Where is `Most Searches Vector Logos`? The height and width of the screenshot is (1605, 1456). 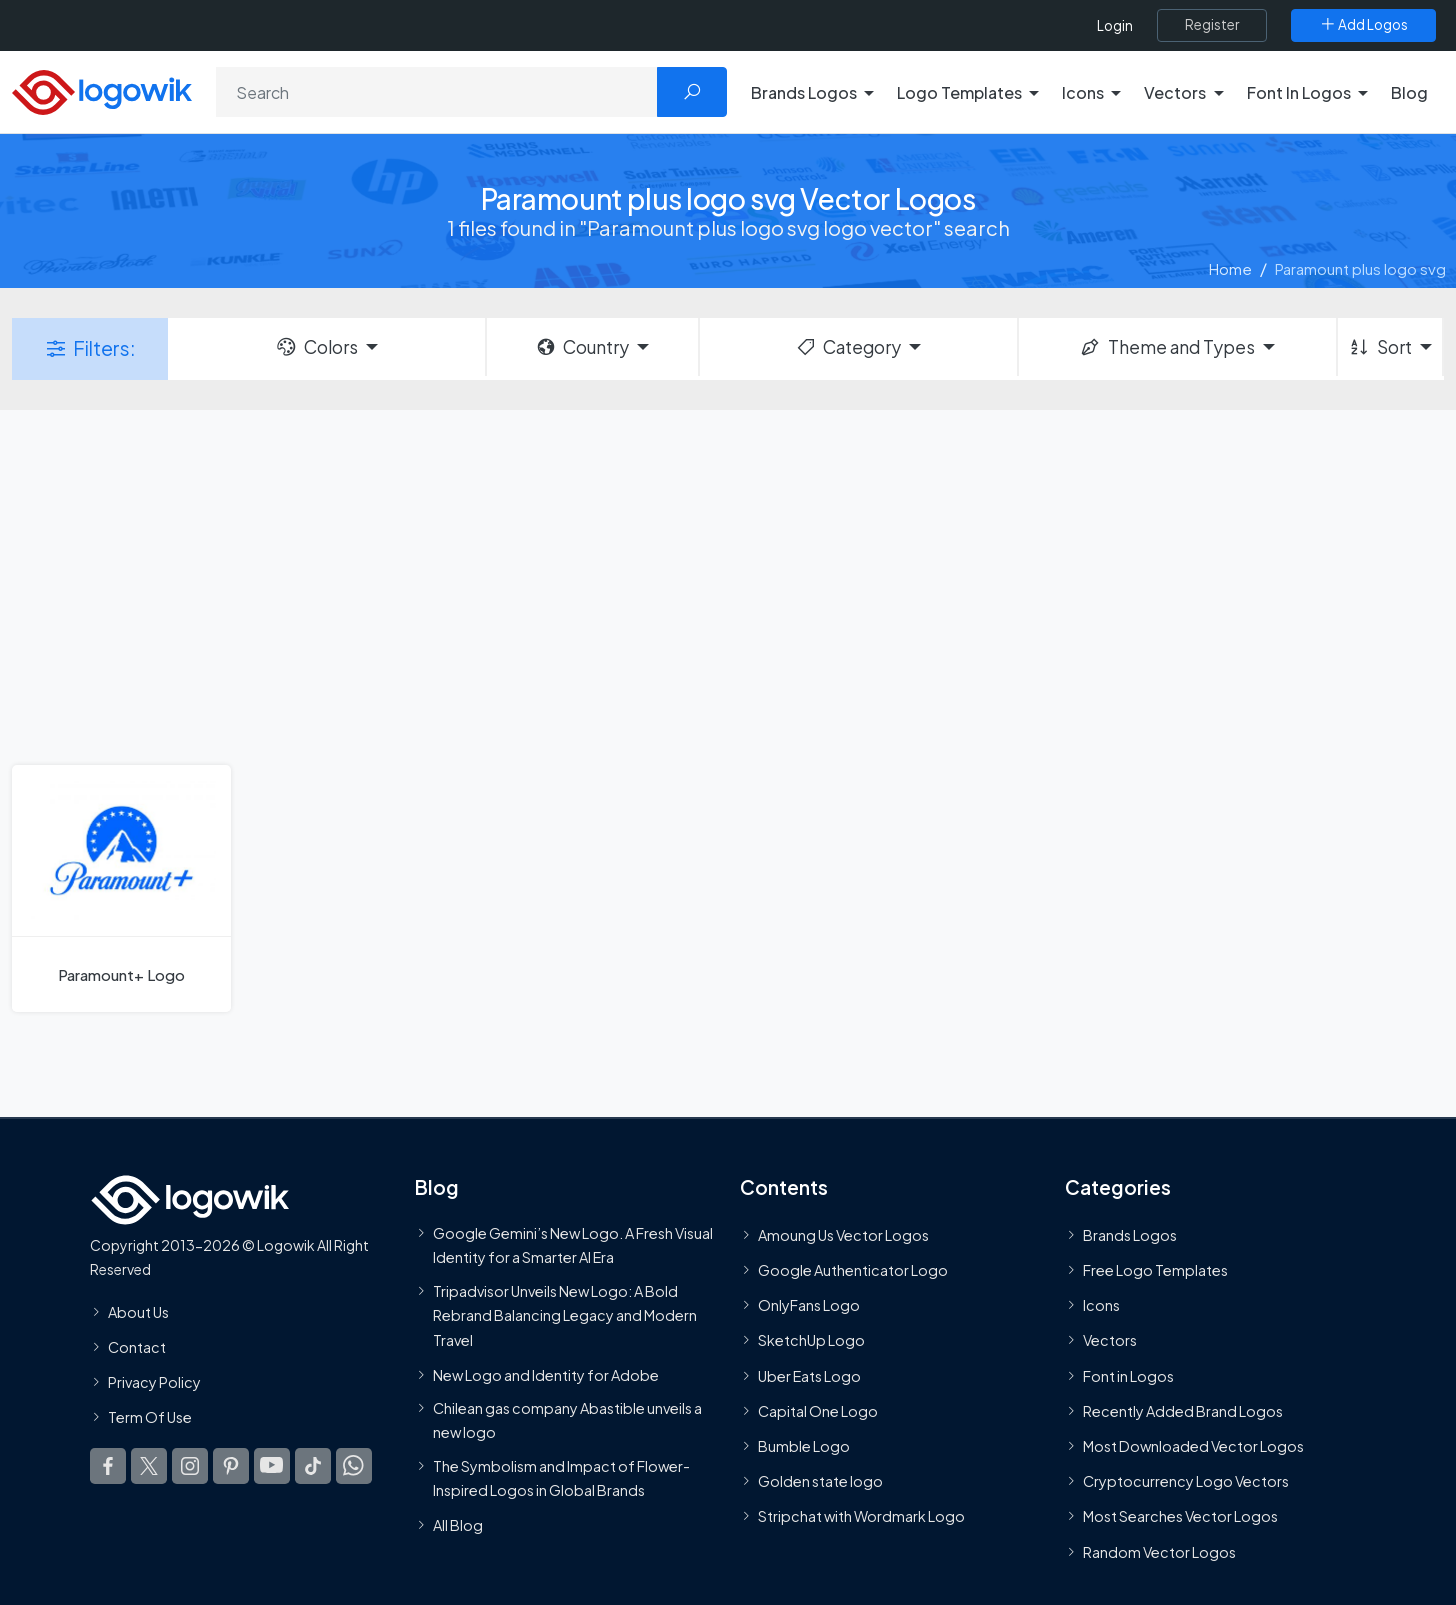 Most Searches Vector Logos is located at coordinates (1180, 1516).